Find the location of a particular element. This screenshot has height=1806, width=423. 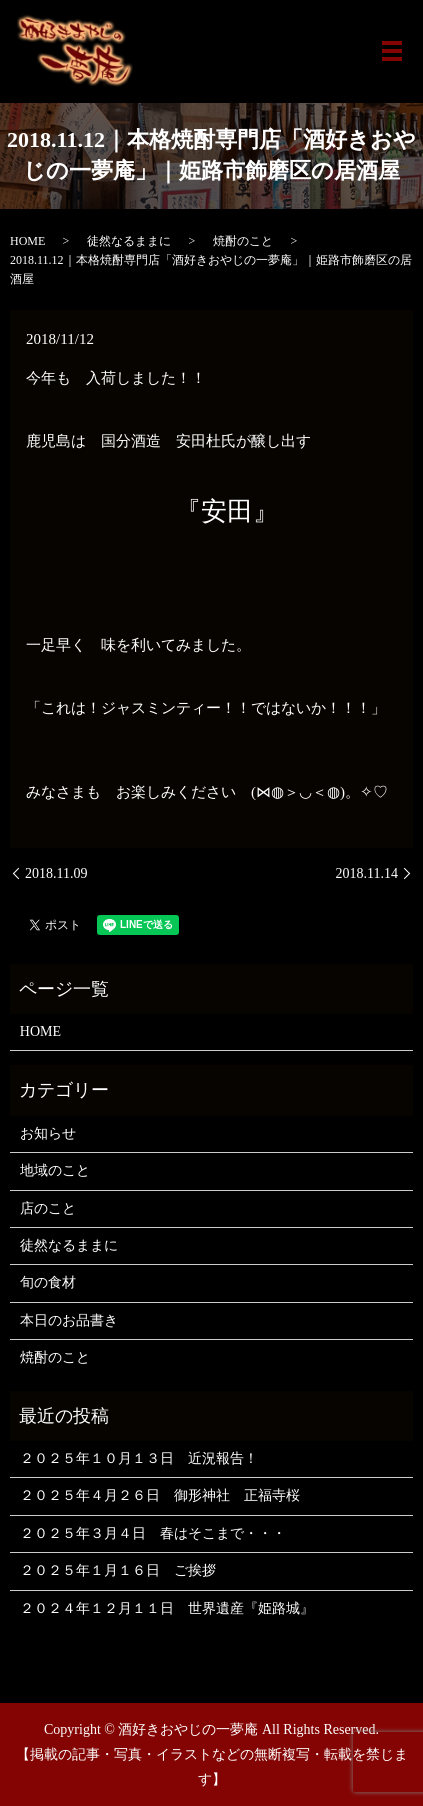

店のこと is located at coordinates (48, 1208).